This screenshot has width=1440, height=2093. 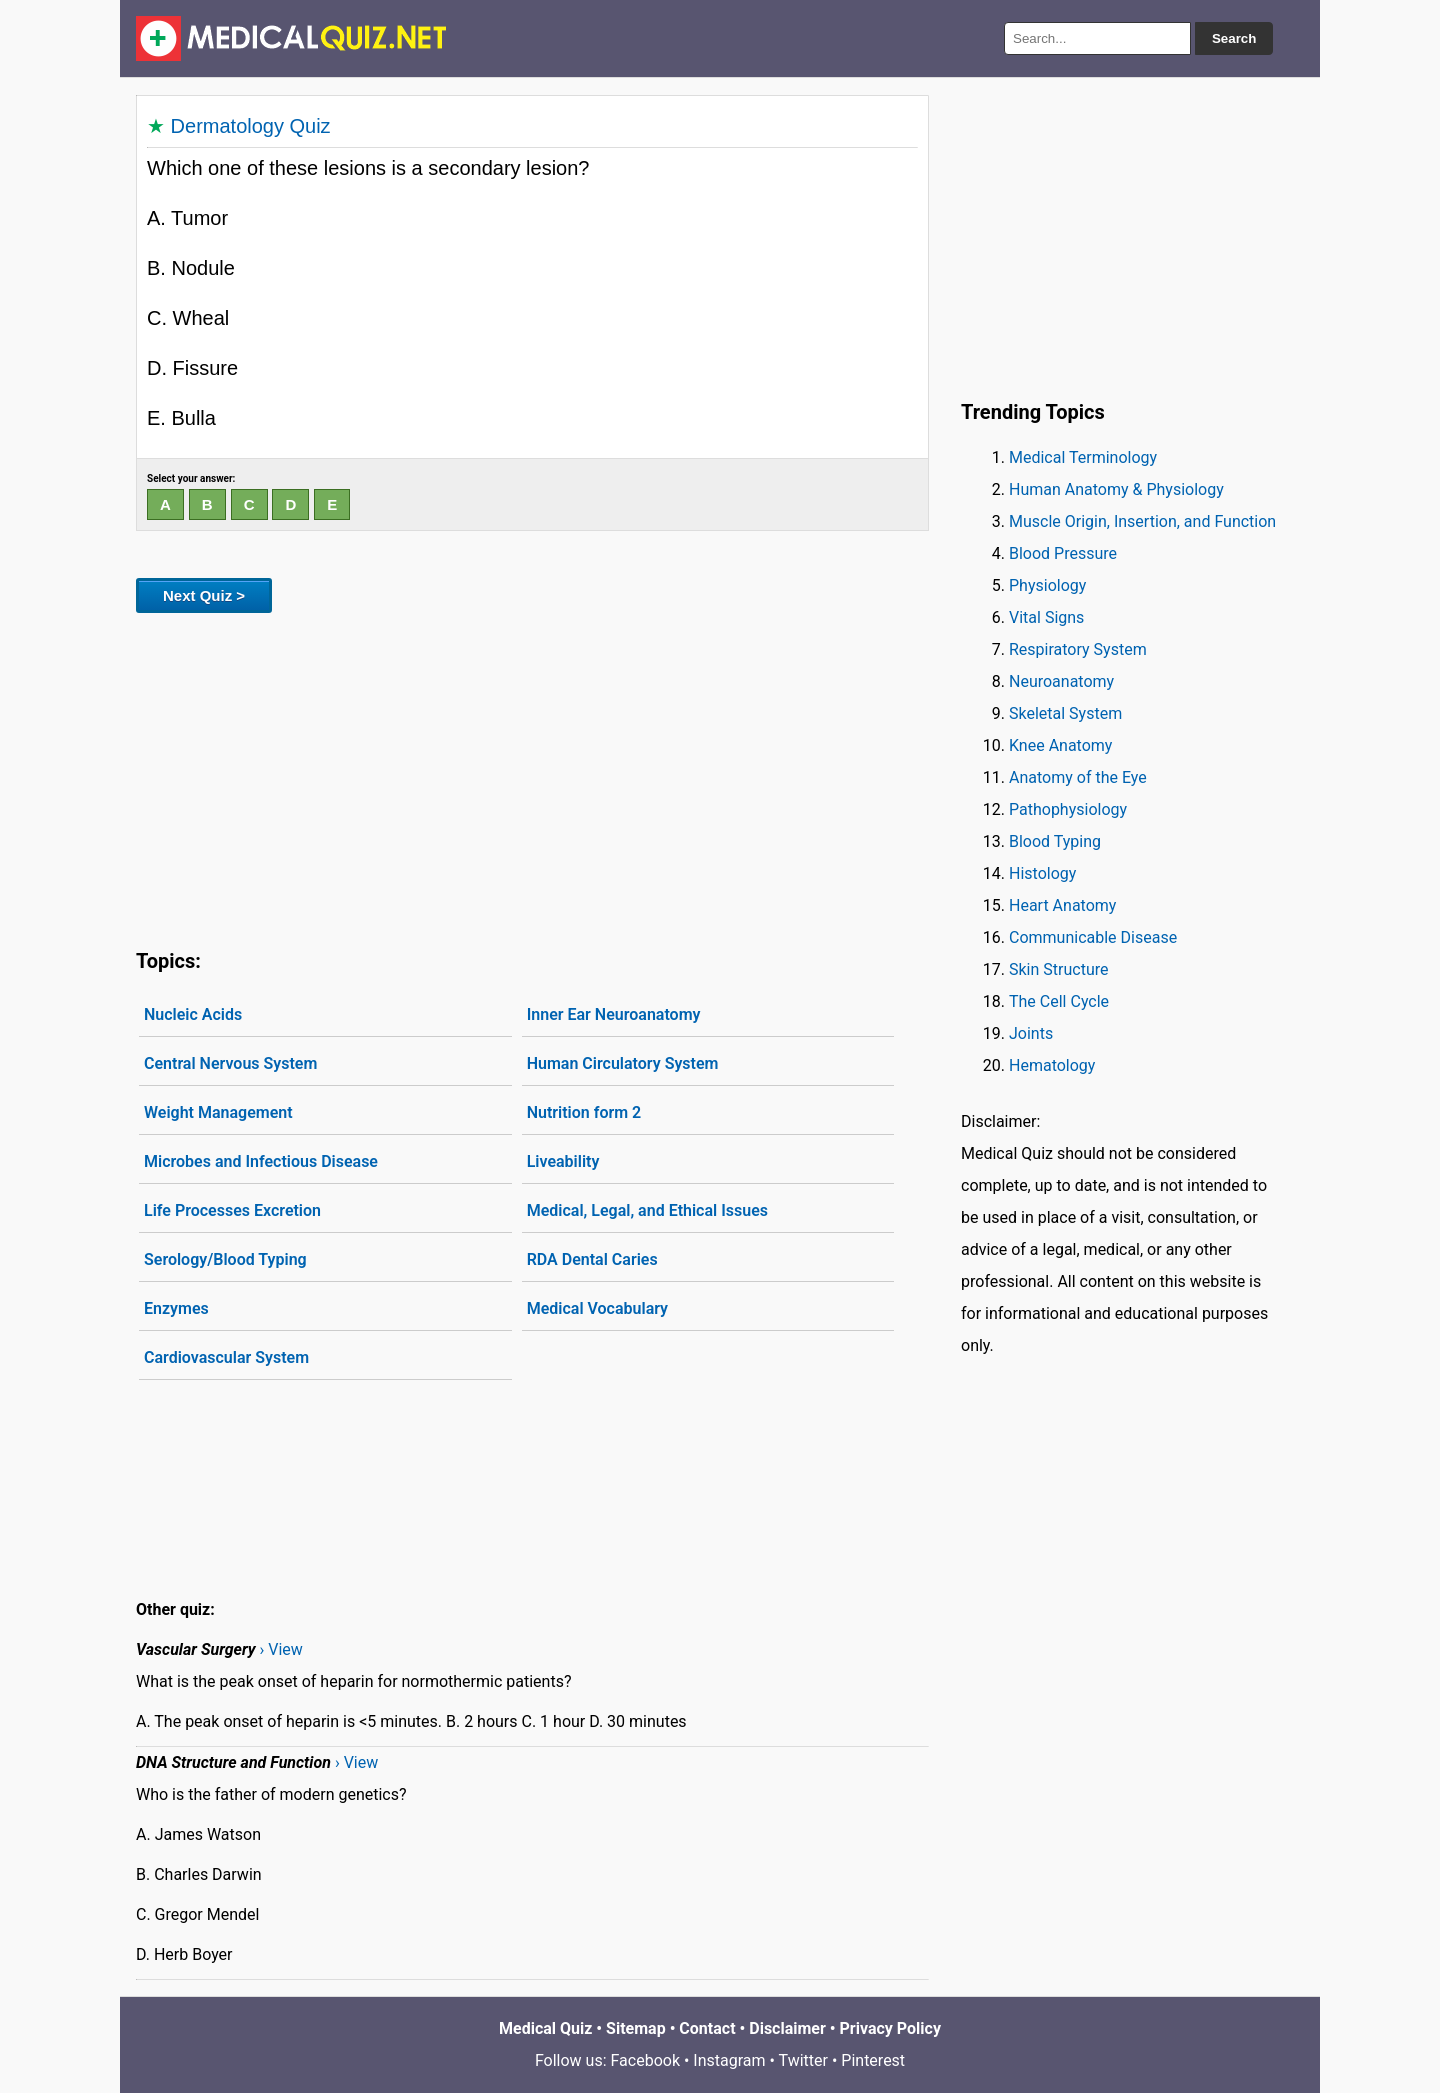 What do you see at coordinates (1031, 1033) in the screenshot?
I see `Joints` at bounding box center [1031, 1033].